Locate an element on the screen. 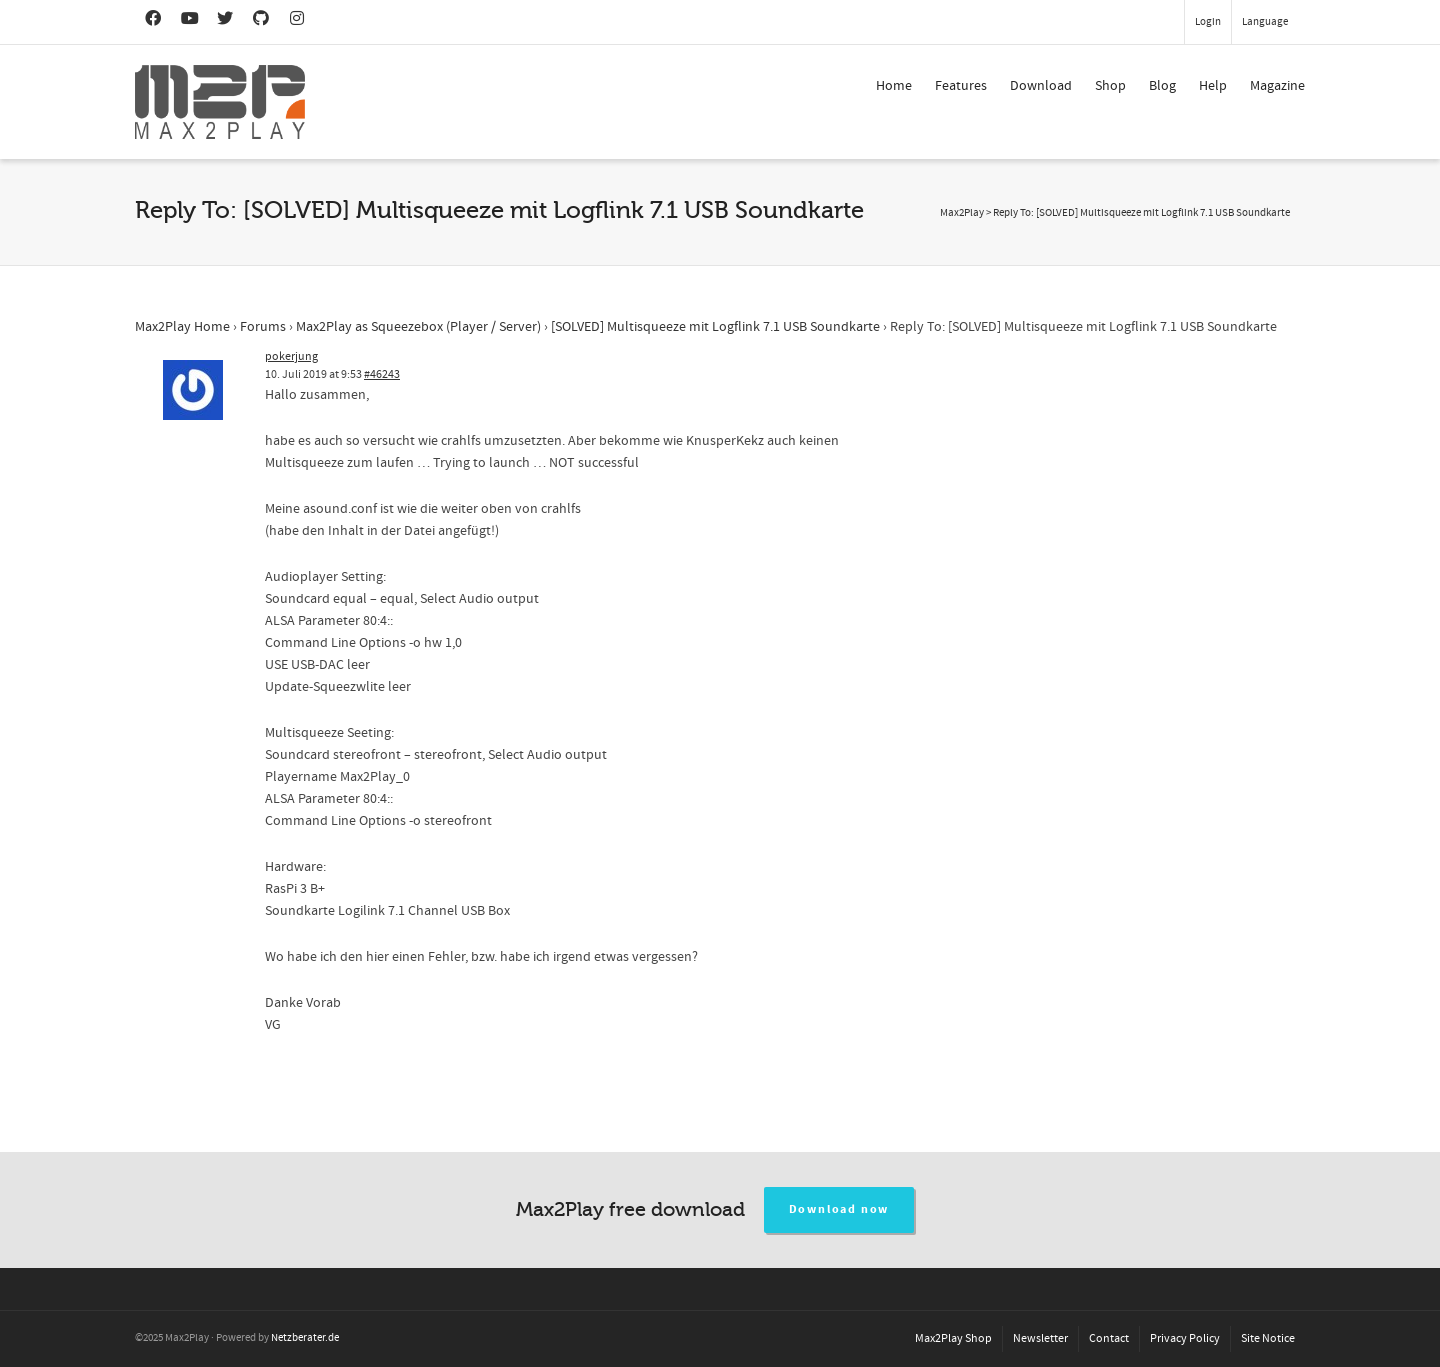 This screenshot has height=1367, width=1440. Shop is located at coordinates (1110, 86).